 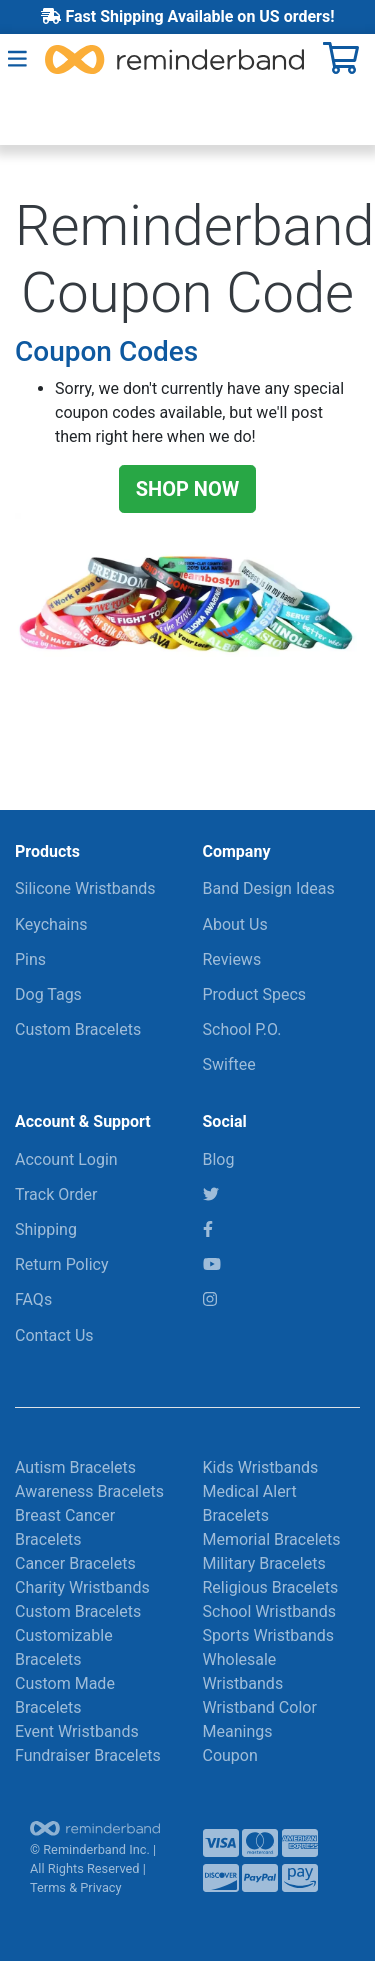 I want to click on Coupon, so click(x=230, y=1755).